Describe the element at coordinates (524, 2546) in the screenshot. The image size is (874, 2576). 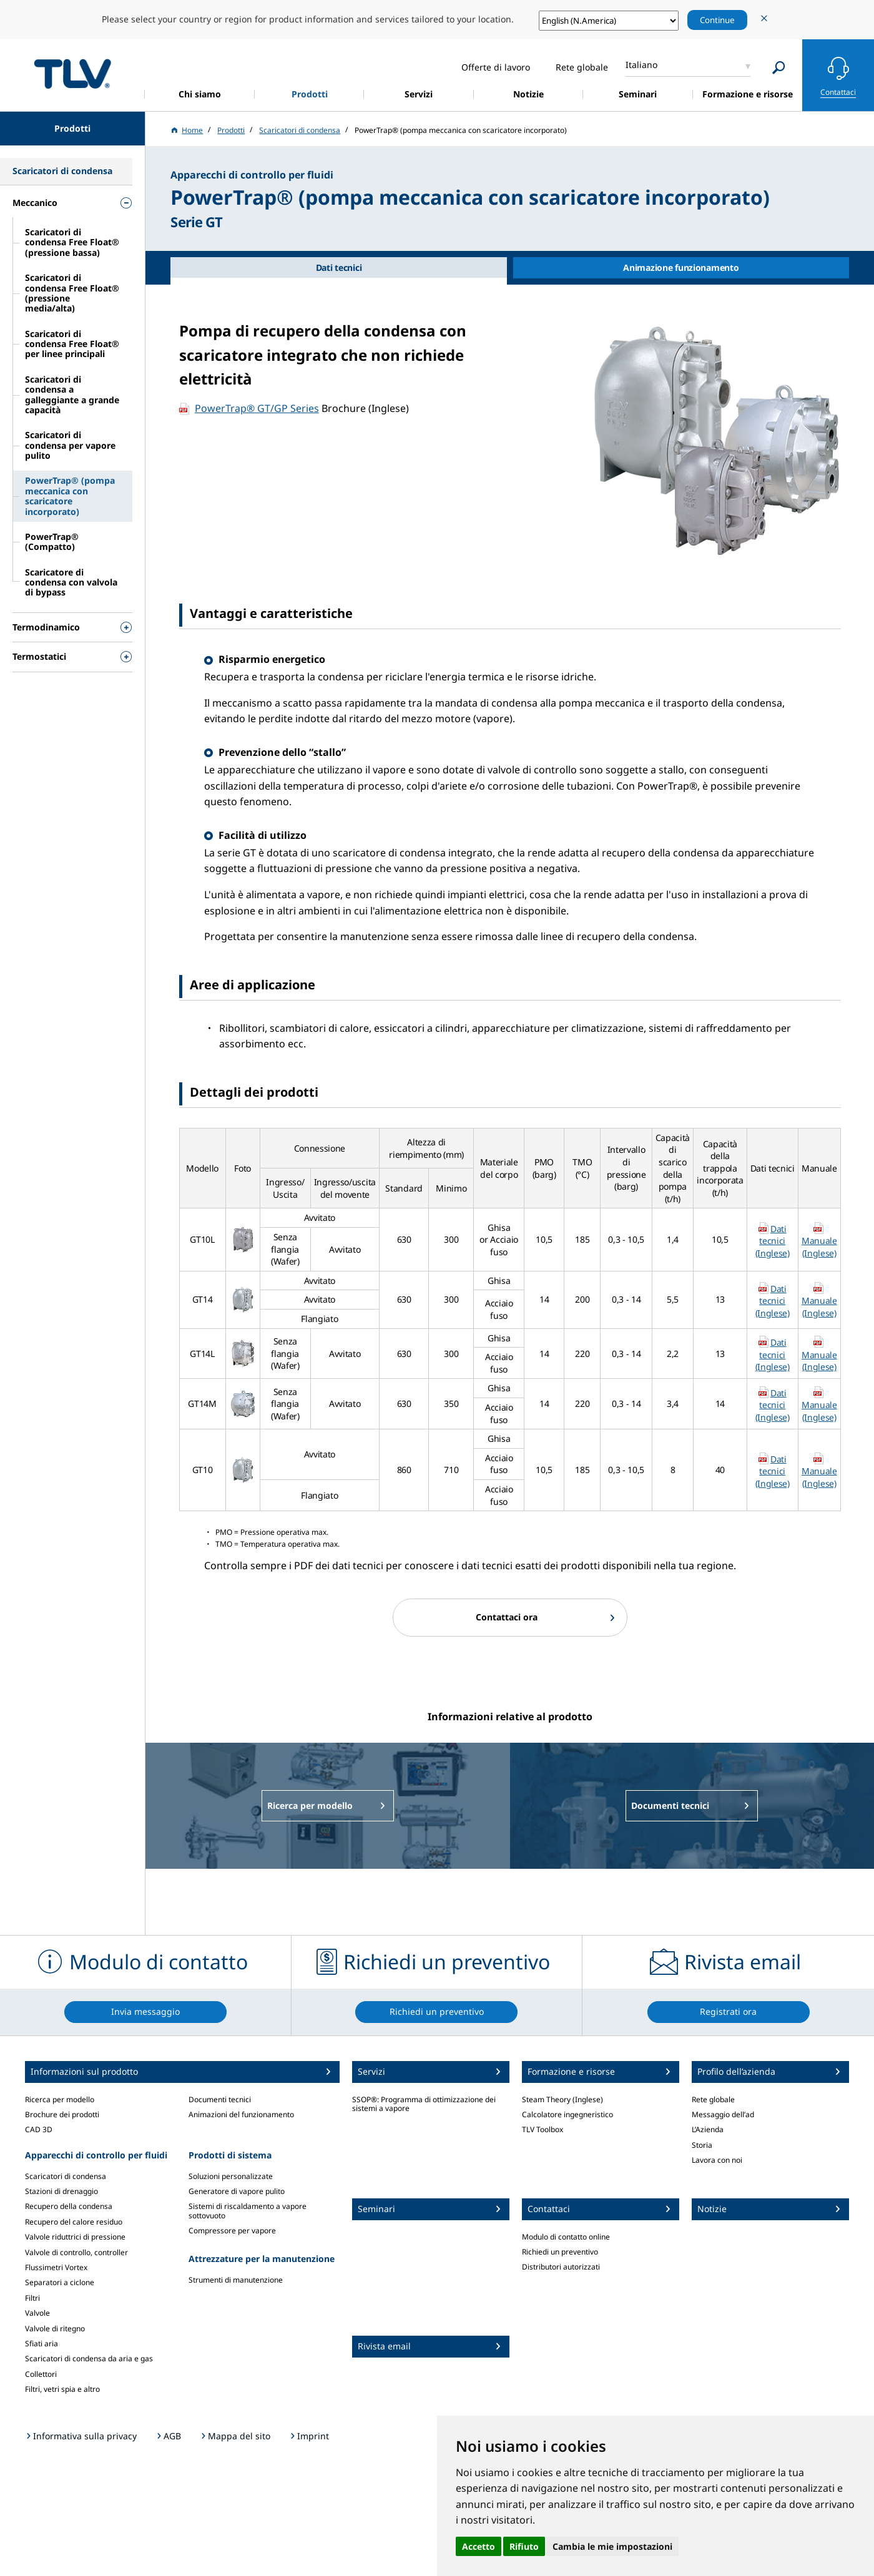
I see `Rifiuto [button]` at that location.